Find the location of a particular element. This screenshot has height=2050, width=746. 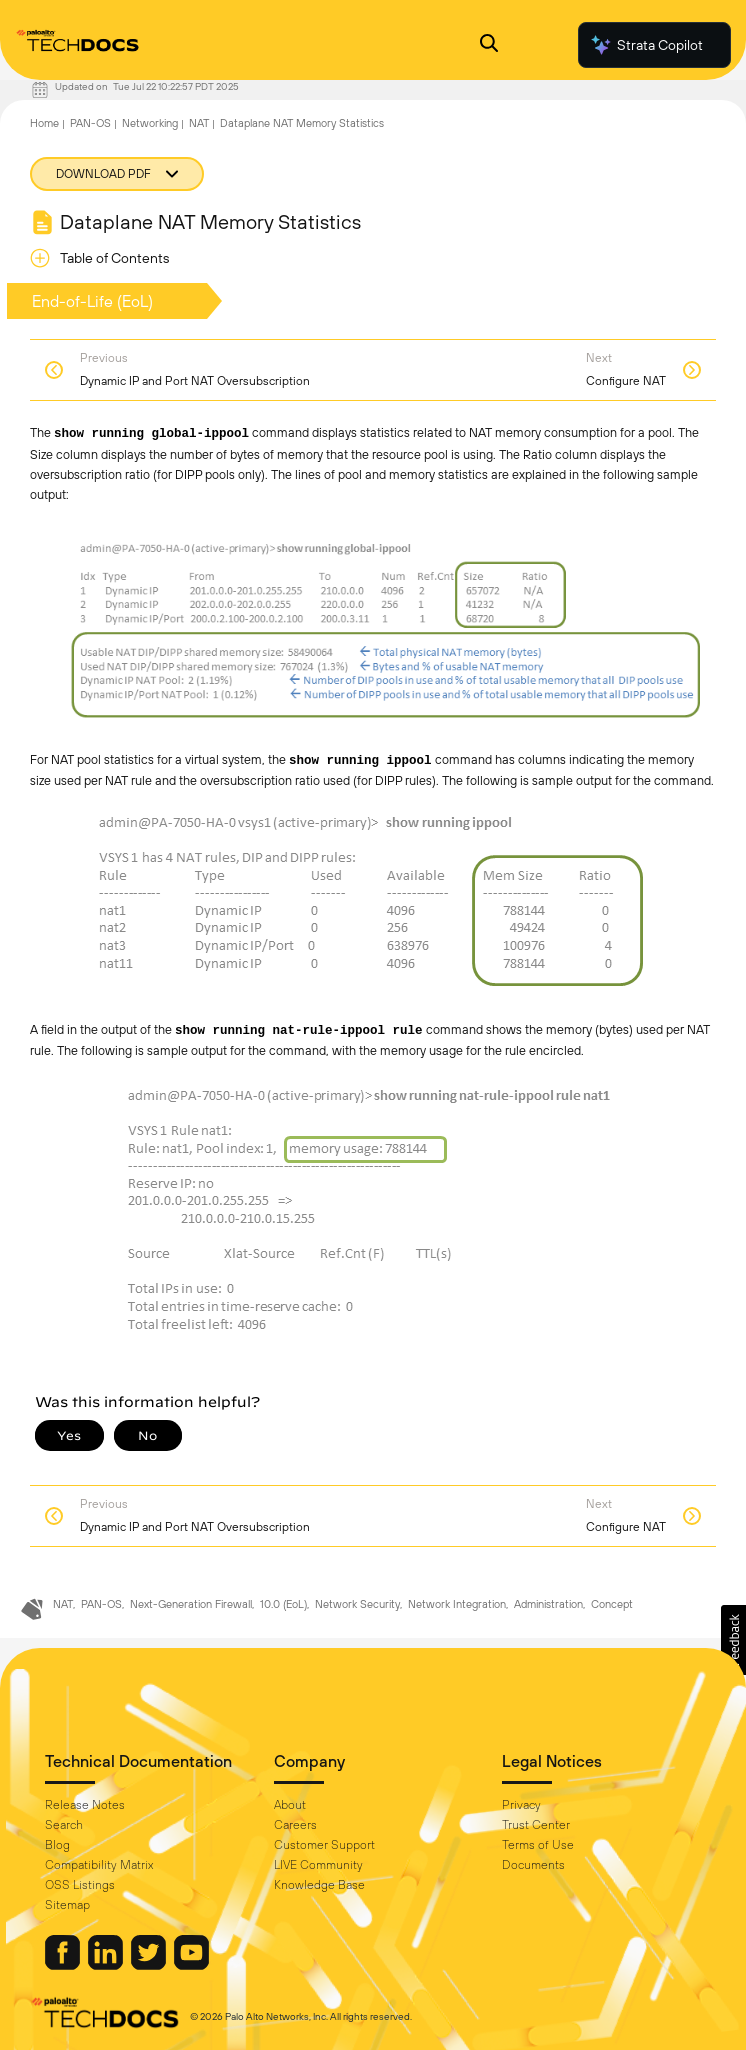

Blog is located at coordinates (57, 1845).